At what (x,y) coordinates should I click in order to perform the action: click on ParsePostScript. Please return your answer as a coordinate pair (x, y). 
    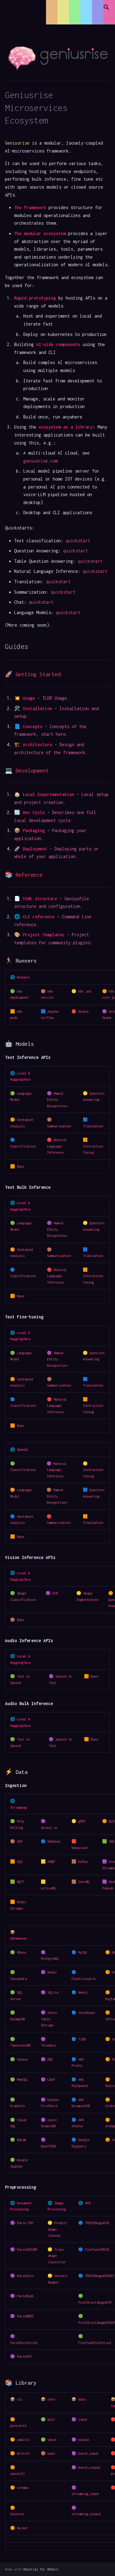
    Looking at the image, I should click on (24, 2343).